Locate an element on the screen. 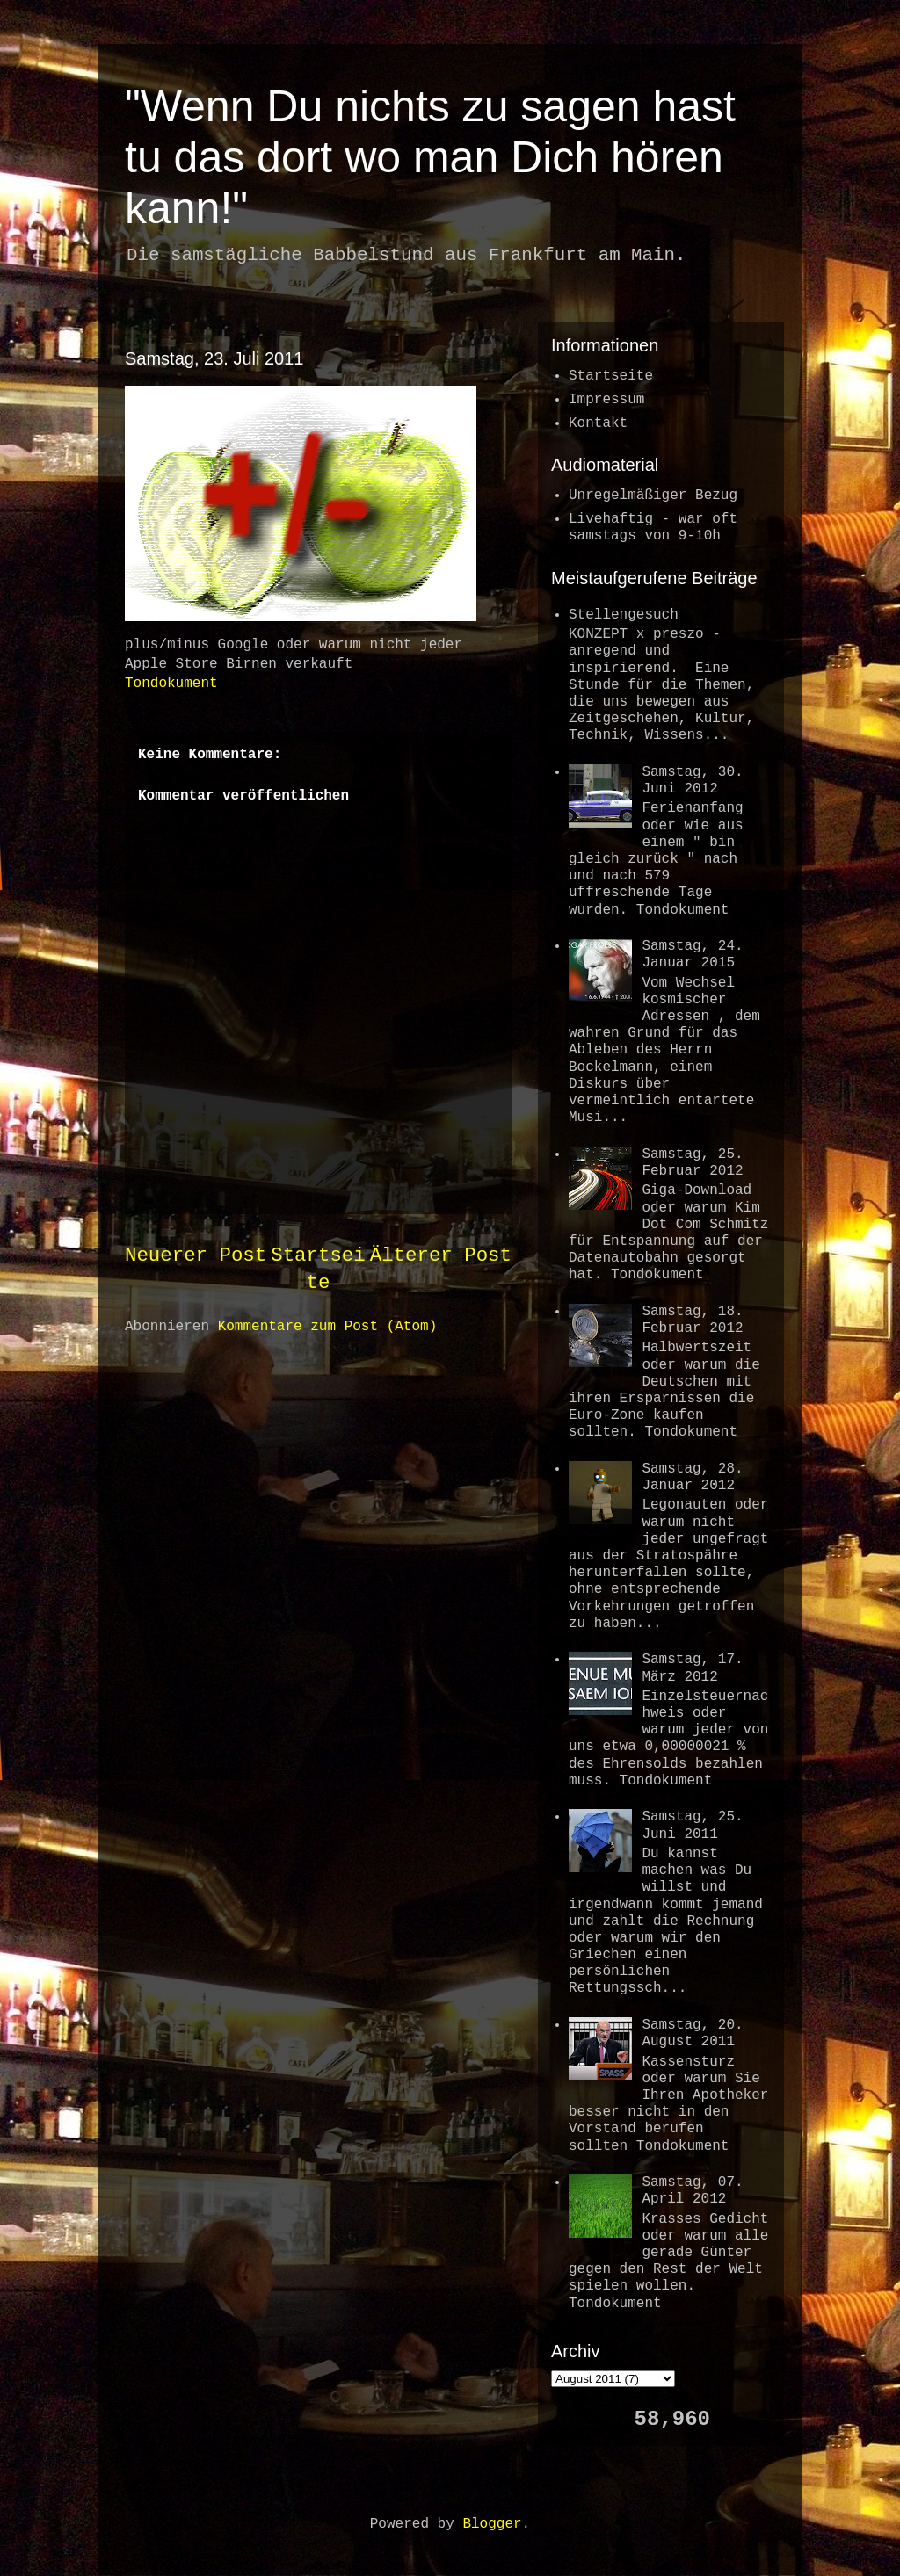 The height and width of the screenshot is (2576, 900). Neuerer Post is located at coordinates (195, 1255).